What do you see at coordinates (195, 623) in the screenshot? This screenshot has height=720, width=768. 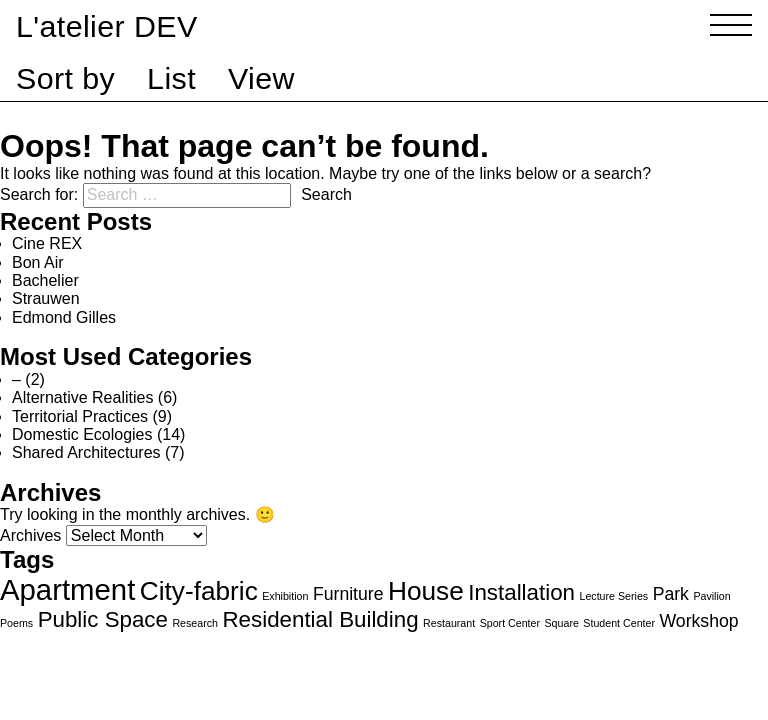 I see `Research [Research (1 item)]` at bounding box center [195, 623].